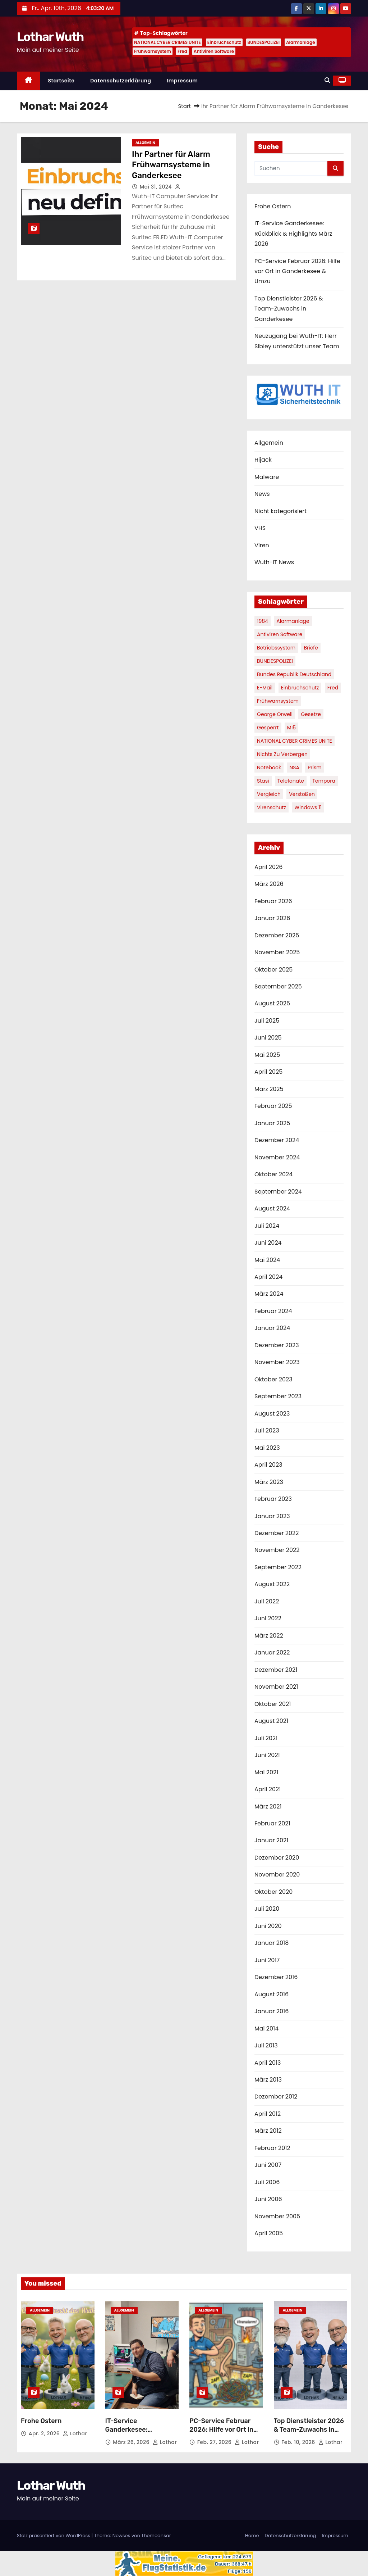  Describe the element at coordinates (277, 1874) in the screenshot. I see `November 2020` at that location.